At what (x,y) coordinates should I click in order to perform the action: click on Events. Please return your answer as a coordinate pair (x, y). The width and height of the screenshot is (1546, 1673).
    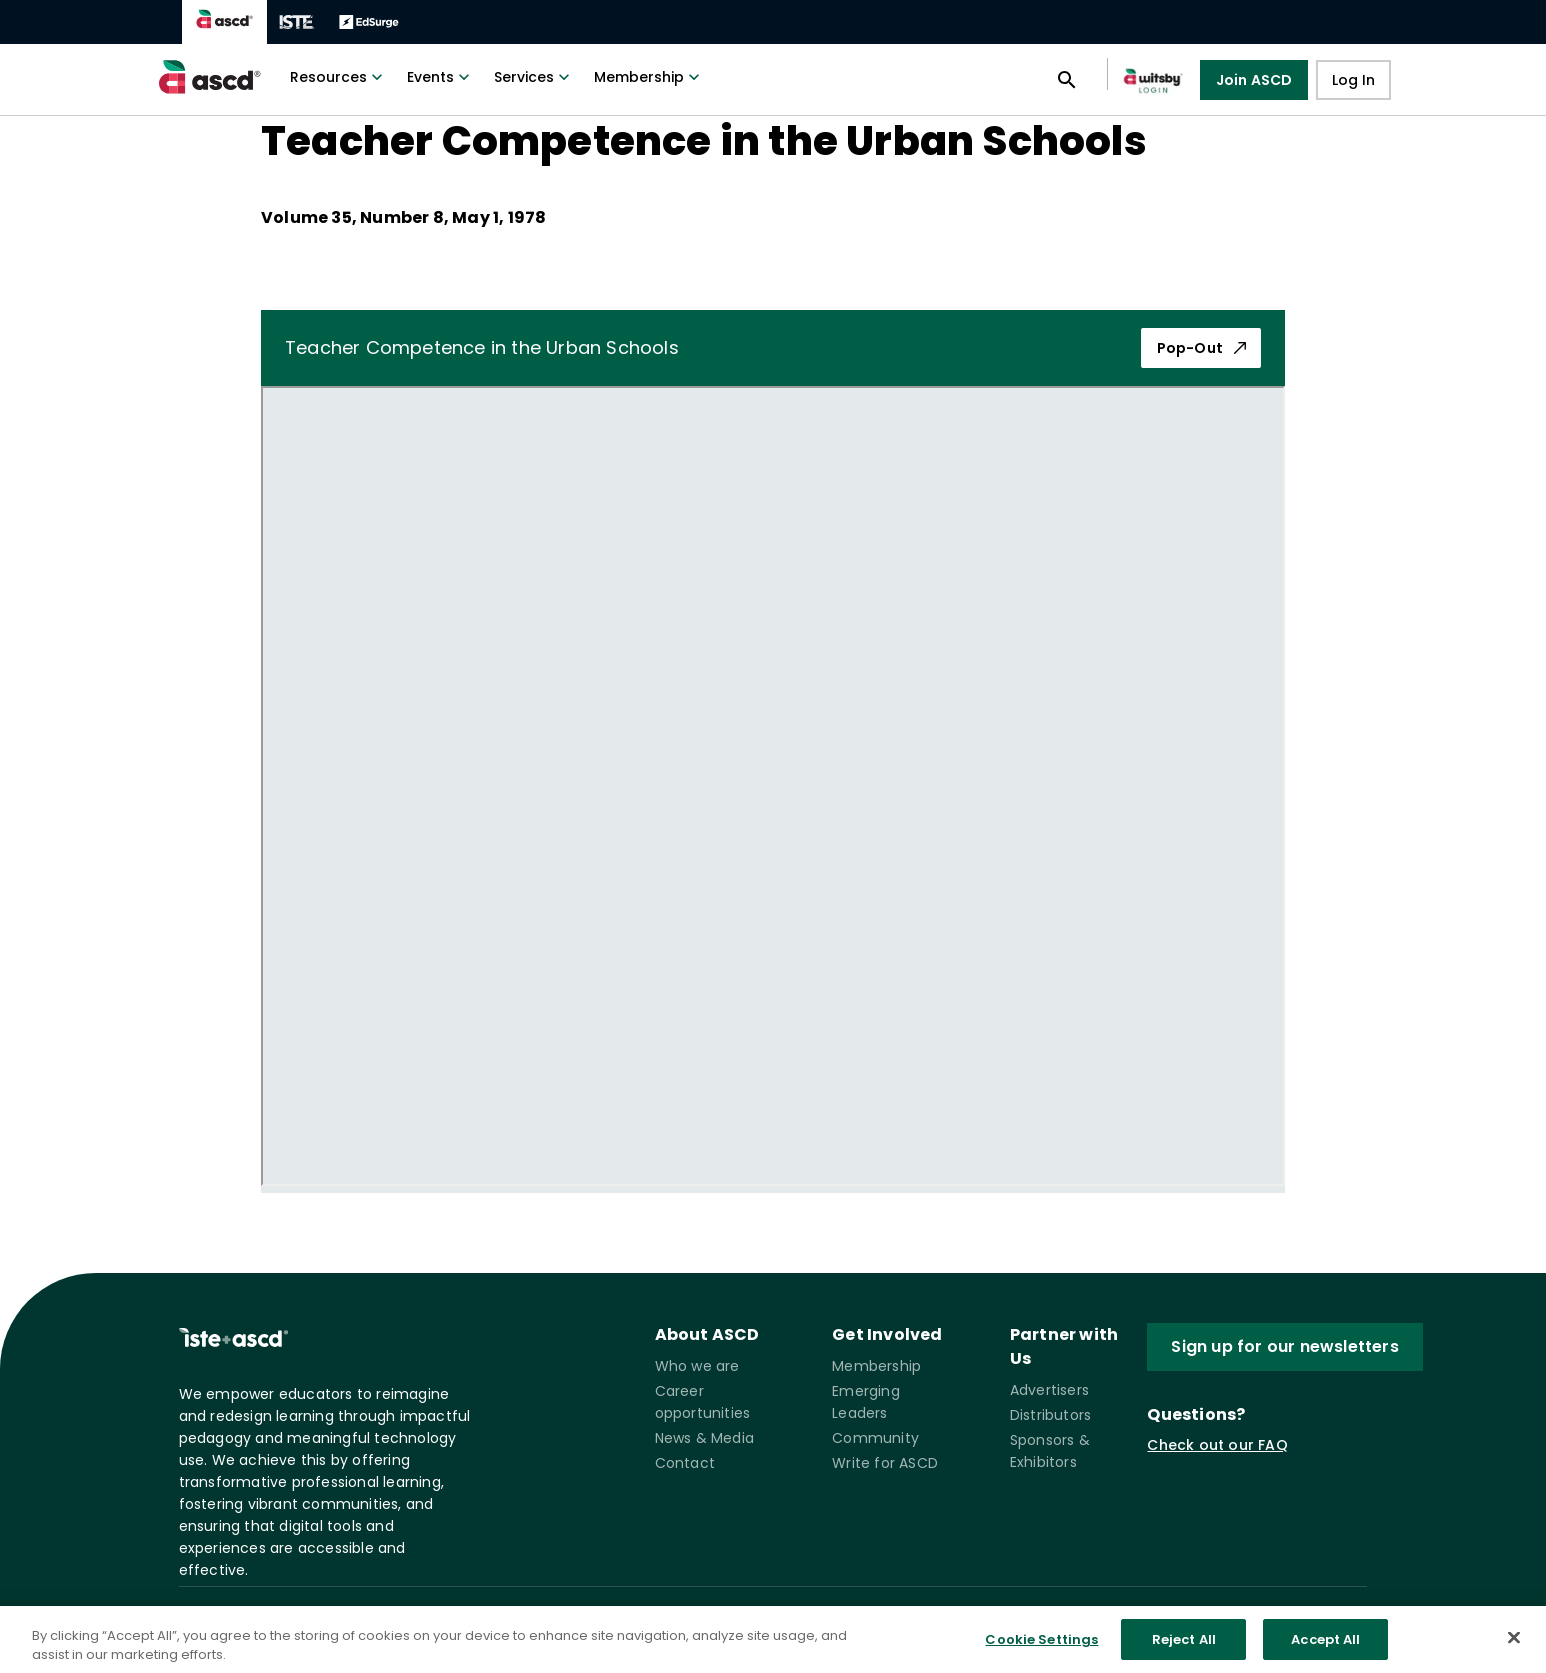
    Looking at the image, I should click on (440, 77).